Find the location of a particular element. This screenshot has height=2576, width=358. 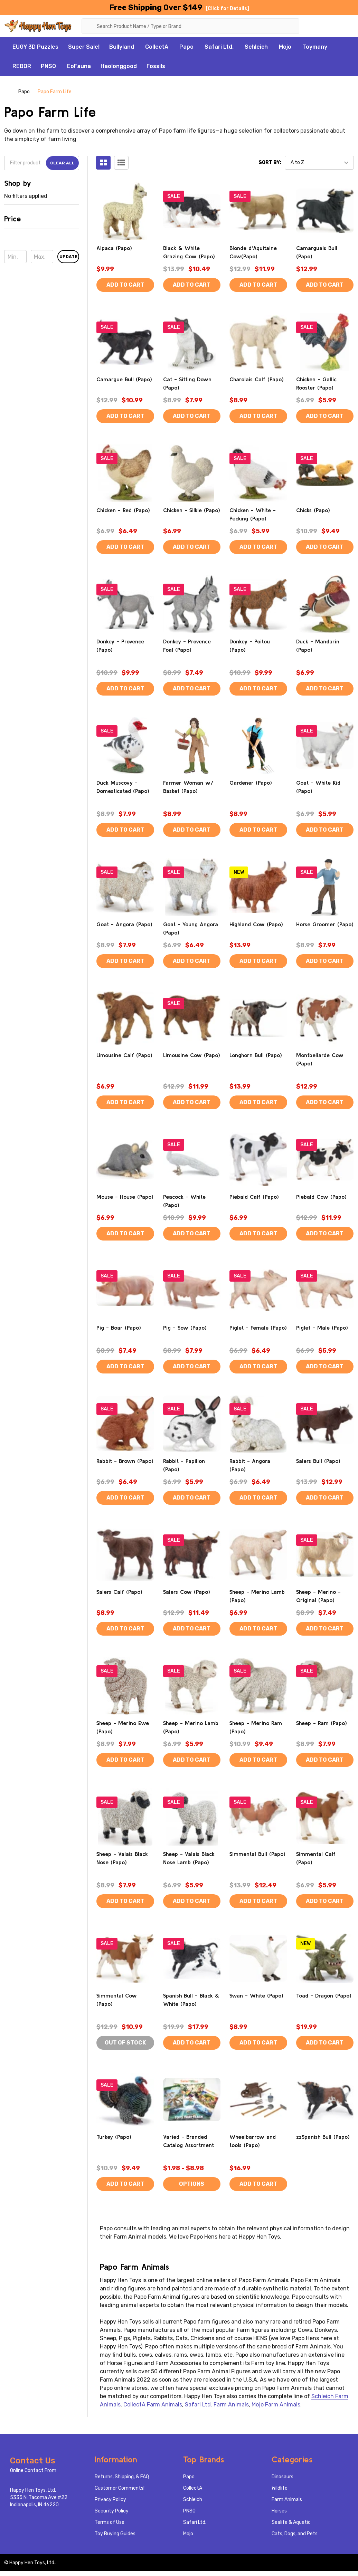

Clear All is located at coordinates (62, 163).